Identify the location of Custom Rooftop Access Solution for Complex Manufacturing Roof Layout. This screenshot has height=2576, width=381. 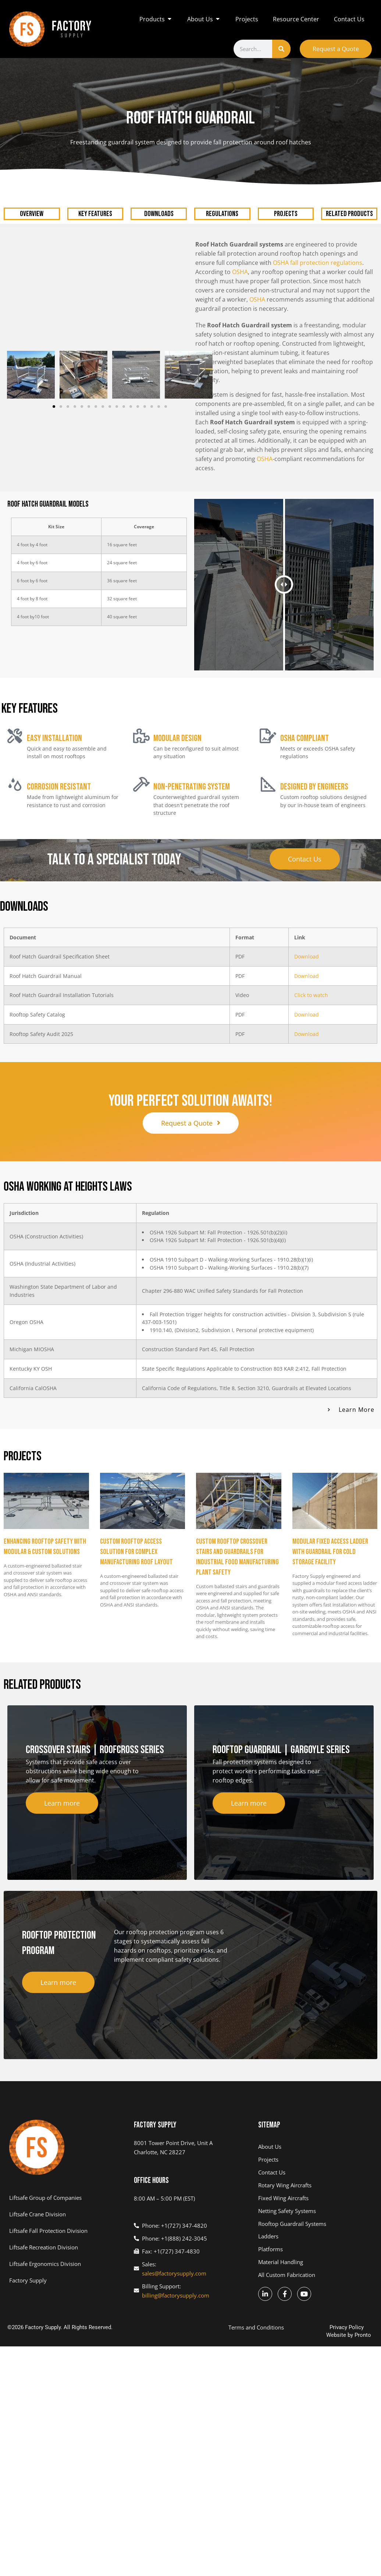
(136, 1534).